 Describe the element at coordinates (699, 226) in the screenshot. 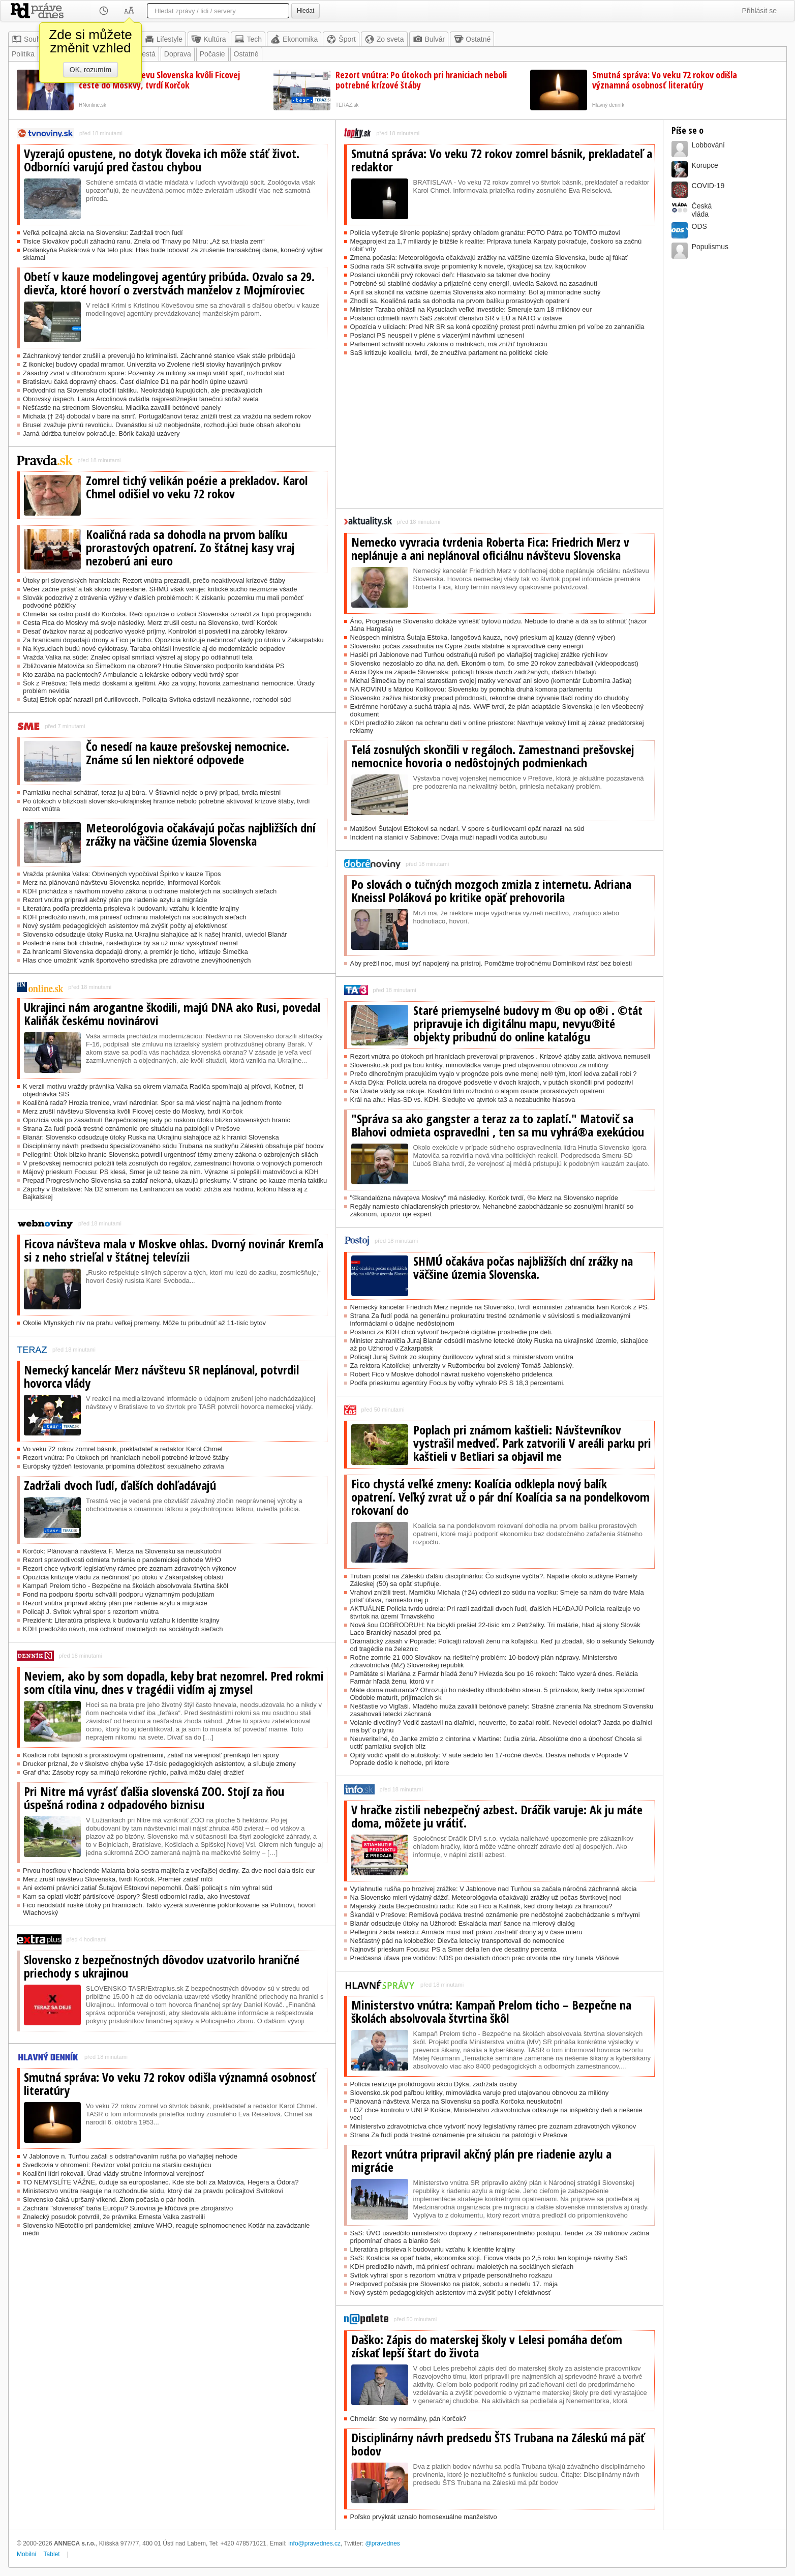

I see `ODS` at that location.